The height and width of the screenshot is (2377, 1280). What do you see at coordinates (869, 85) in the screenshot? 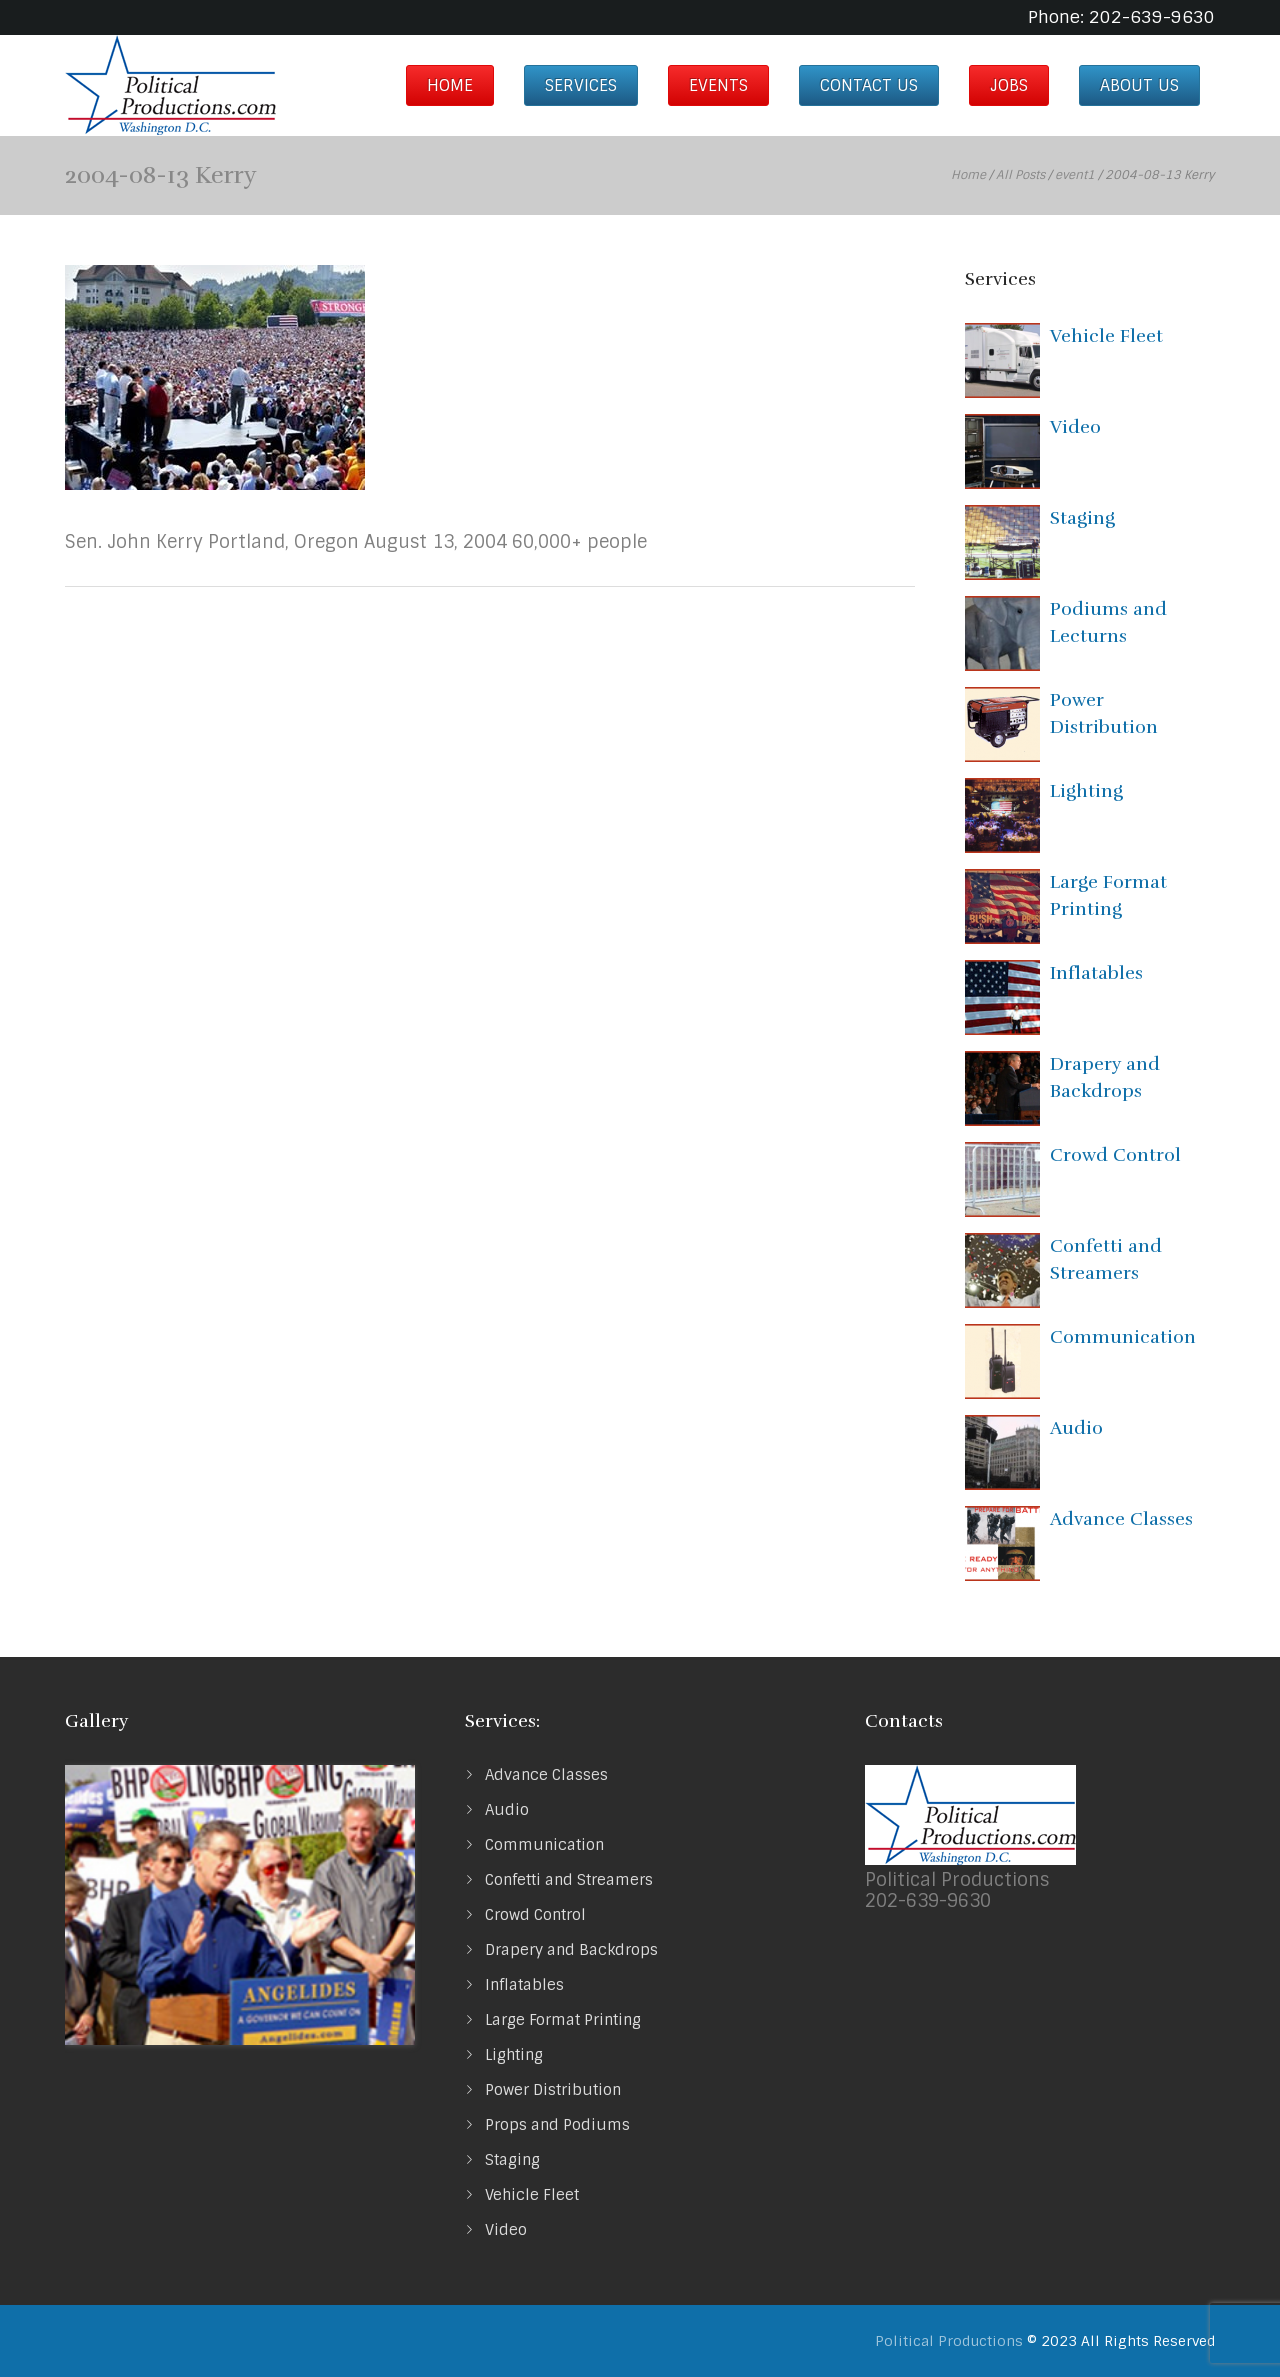
I see `Contact Us` at bounding box center [869, 85].